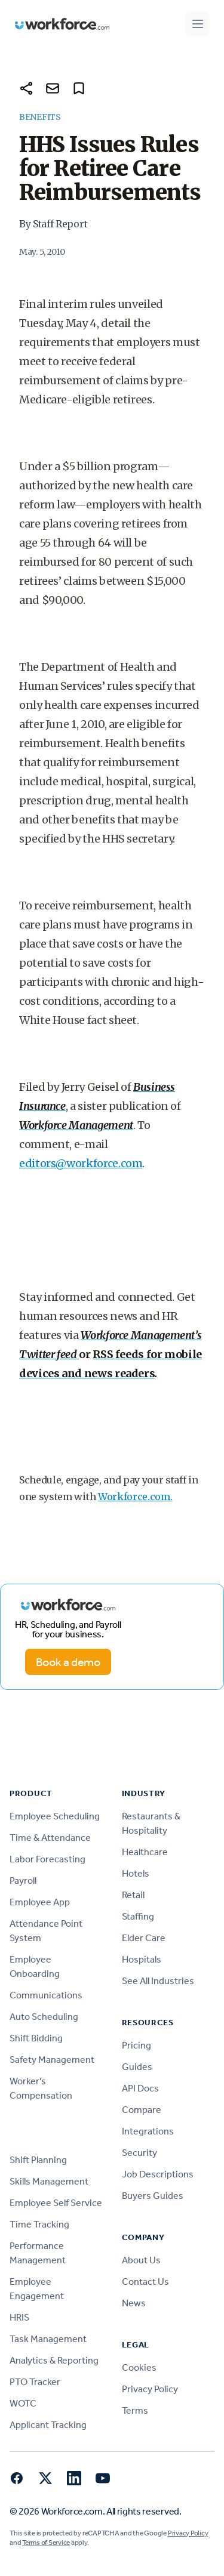 The image size is (224, 2576). Describe the element at coordinates (152, 2195) in the screenshot. I see `Buyers Guides` at that location.